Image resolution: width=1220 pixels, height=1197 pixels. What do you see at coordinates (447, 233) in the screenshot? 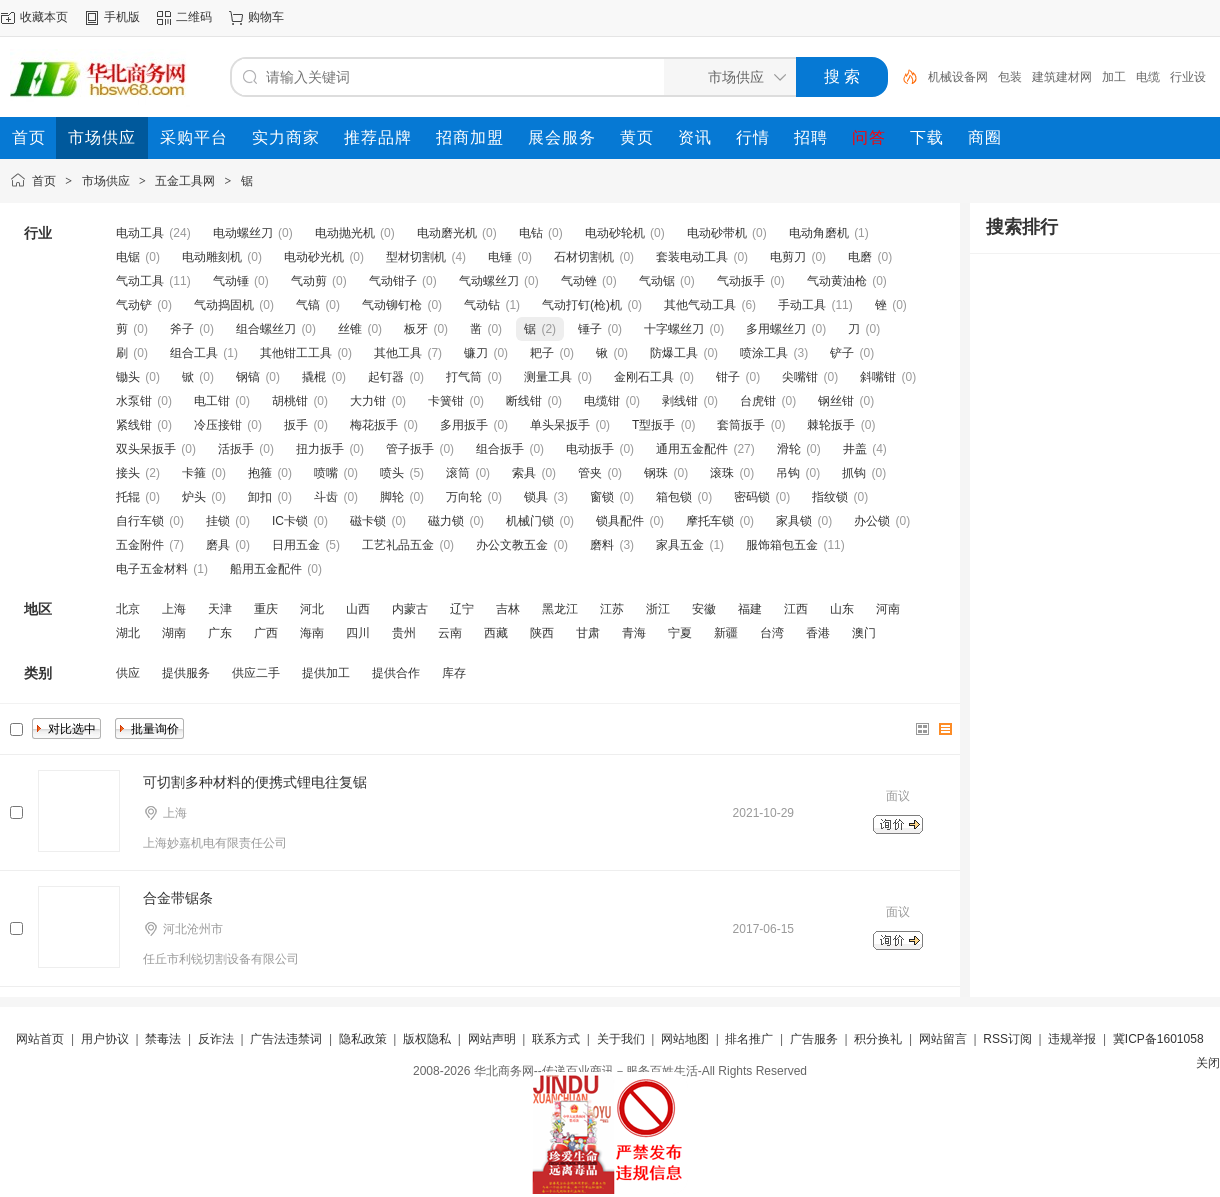
I see `电动磨光机` at bounding box center [447, 233].